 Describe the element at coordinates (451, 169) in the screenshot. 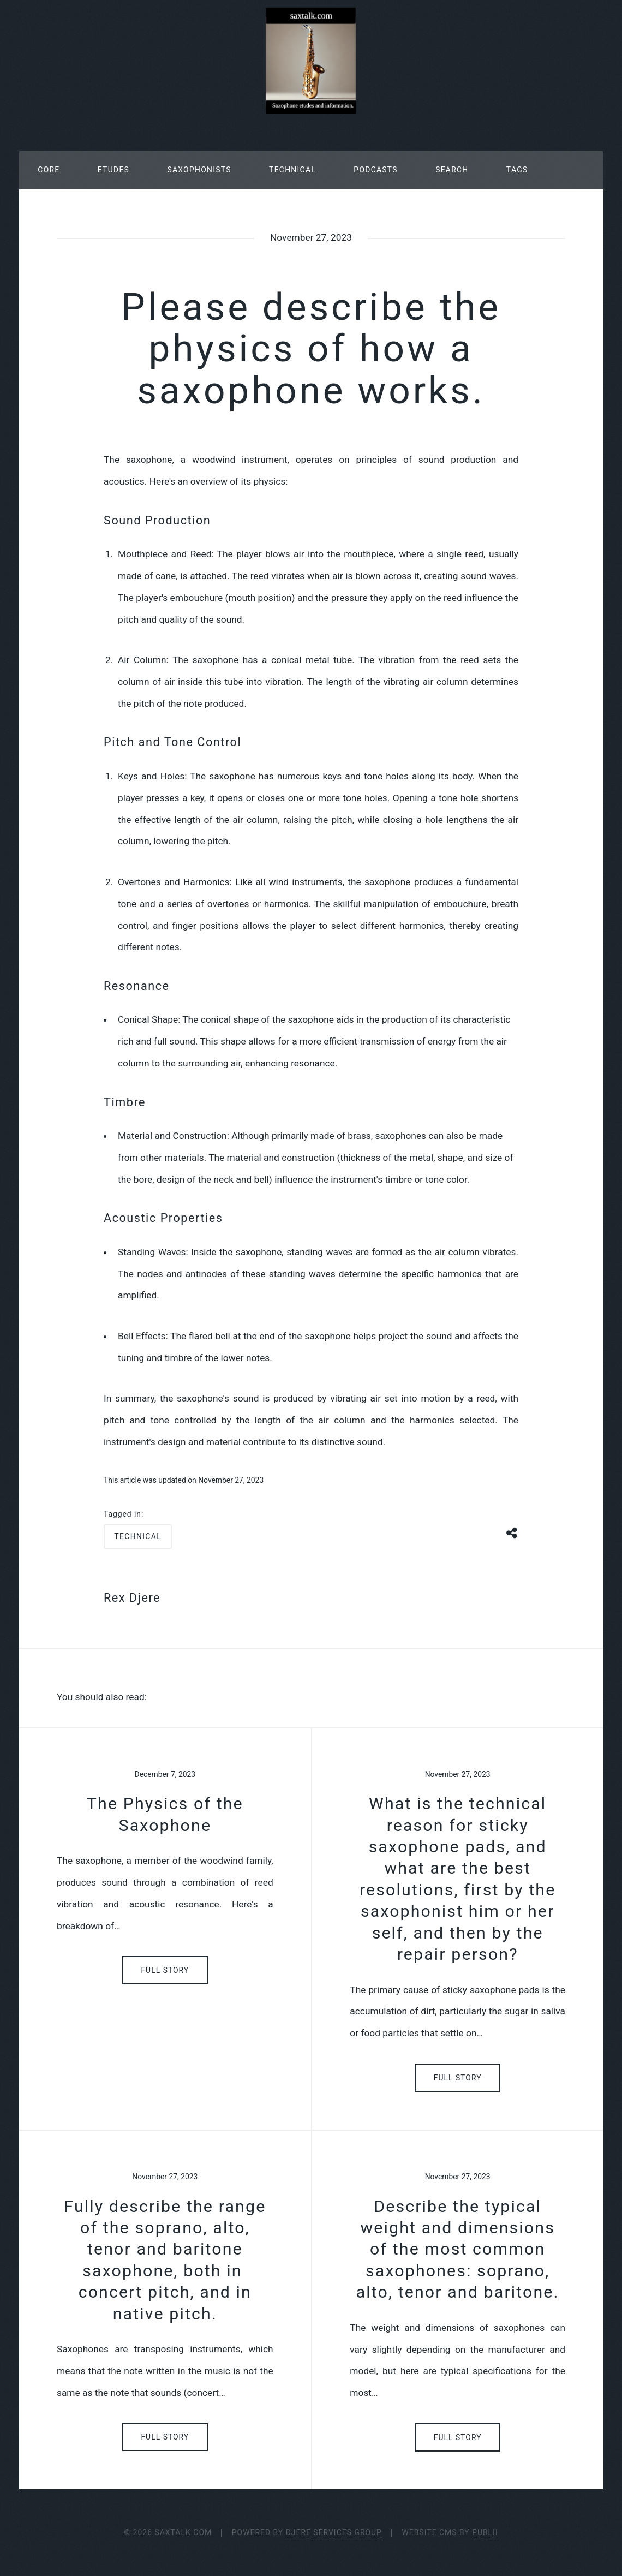

I see `Search` at that location.